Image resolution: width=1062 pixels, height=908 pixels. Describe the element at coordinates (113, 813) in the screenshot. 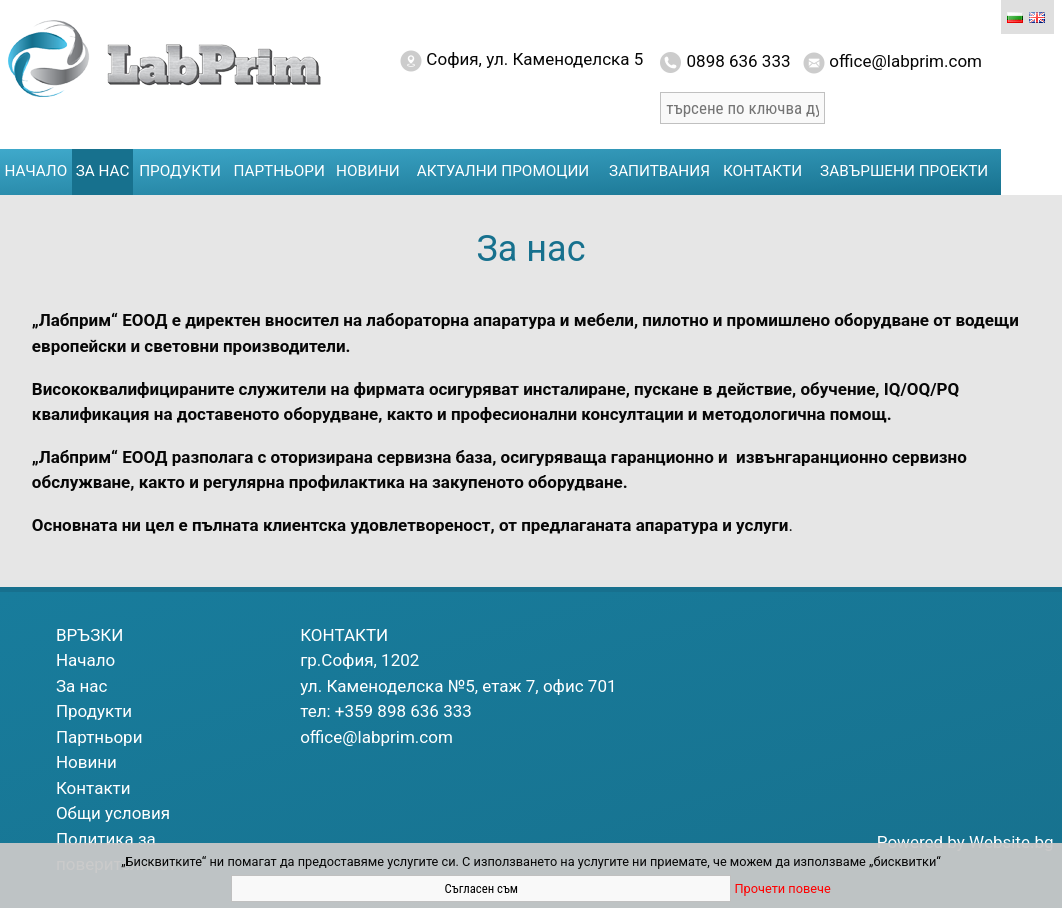

I see `Общи условия` at that location.